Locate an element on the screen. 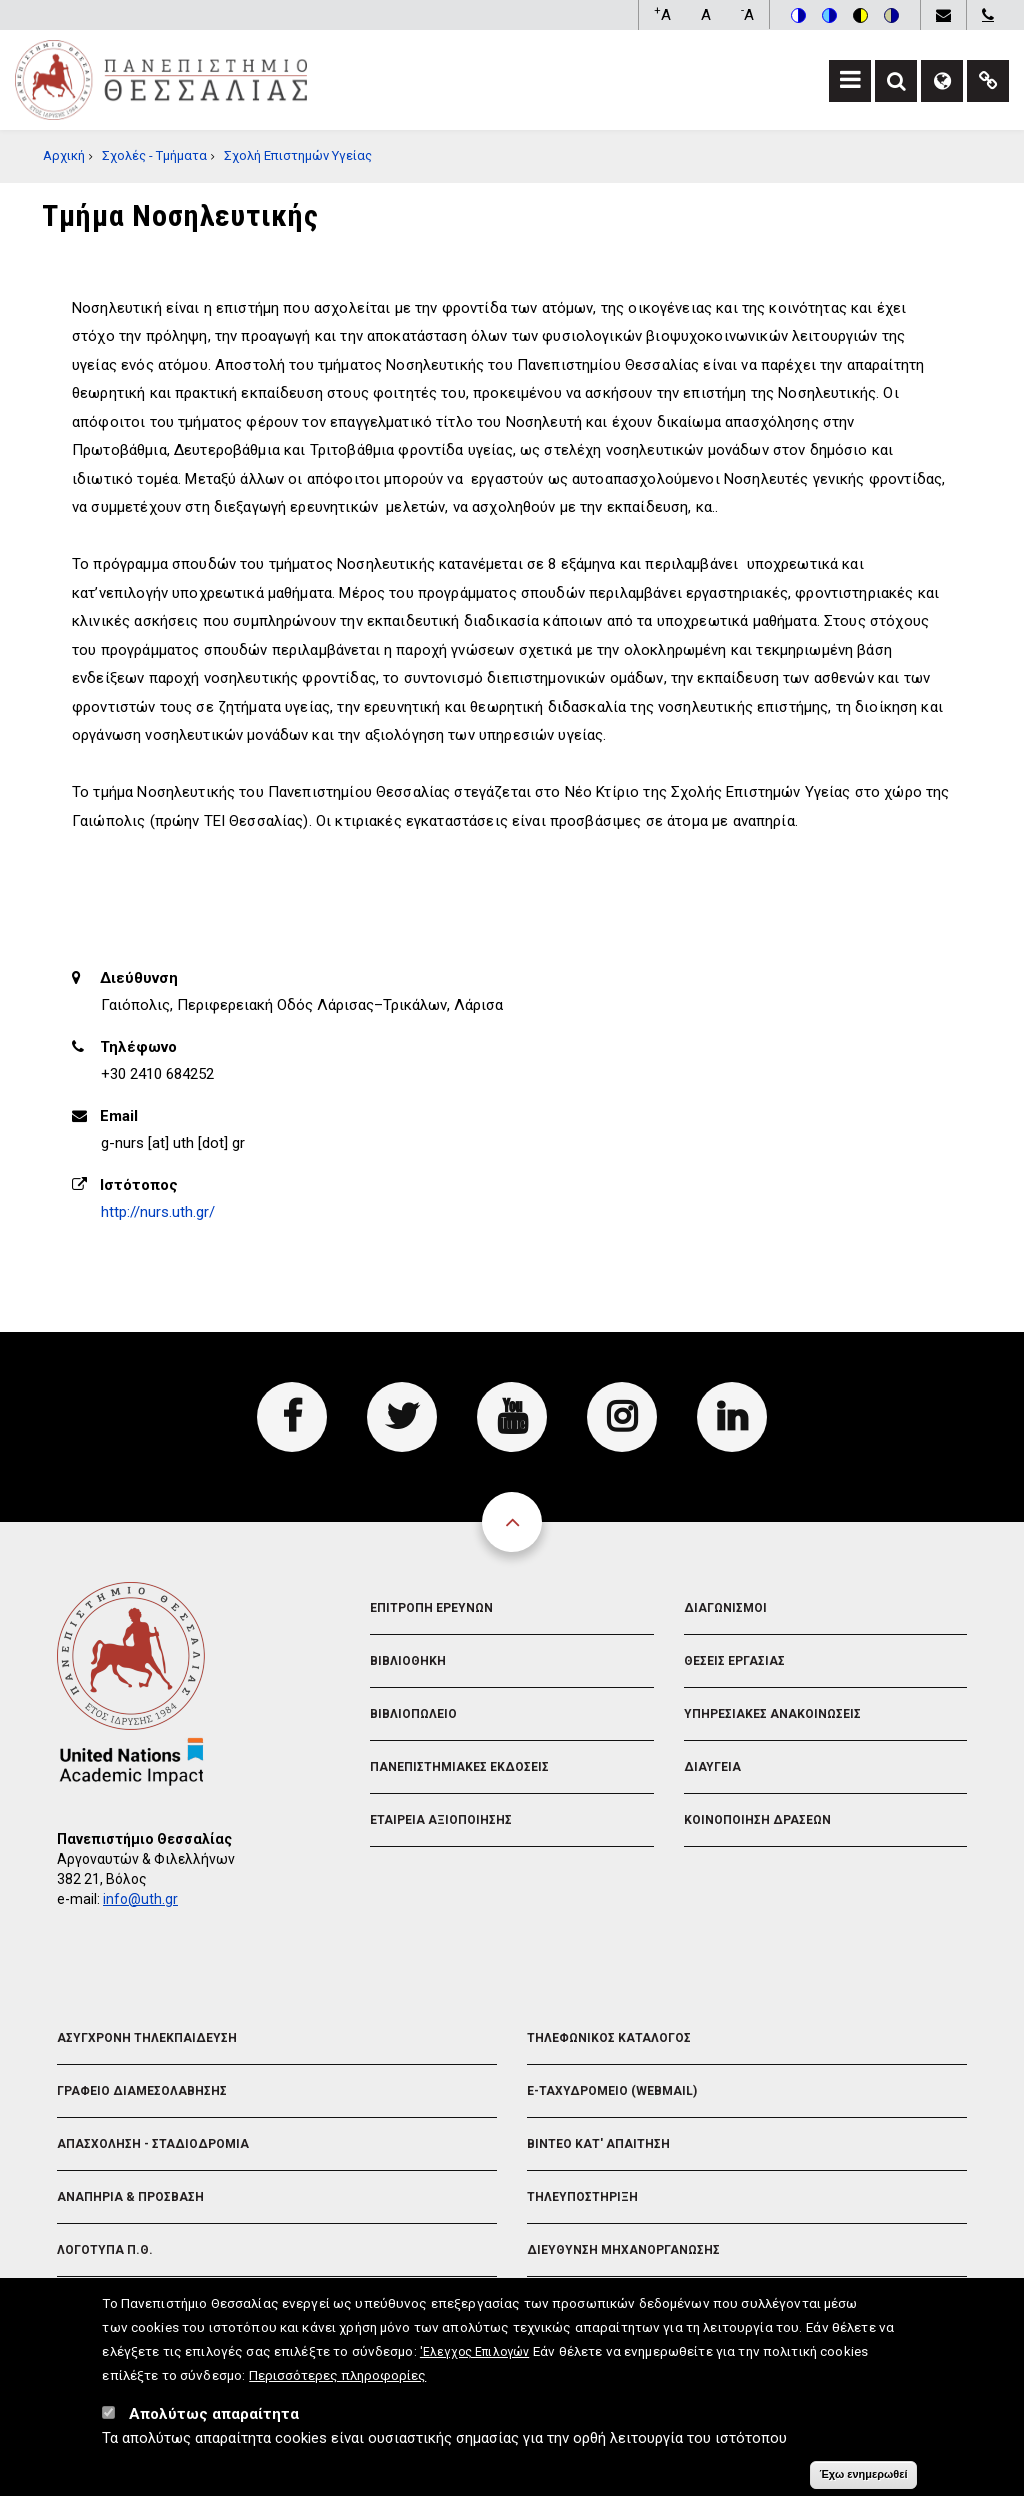 The height and width of the screenshot is (2496, 1024). Διαυγεια is located at coordinates (712, 1767).